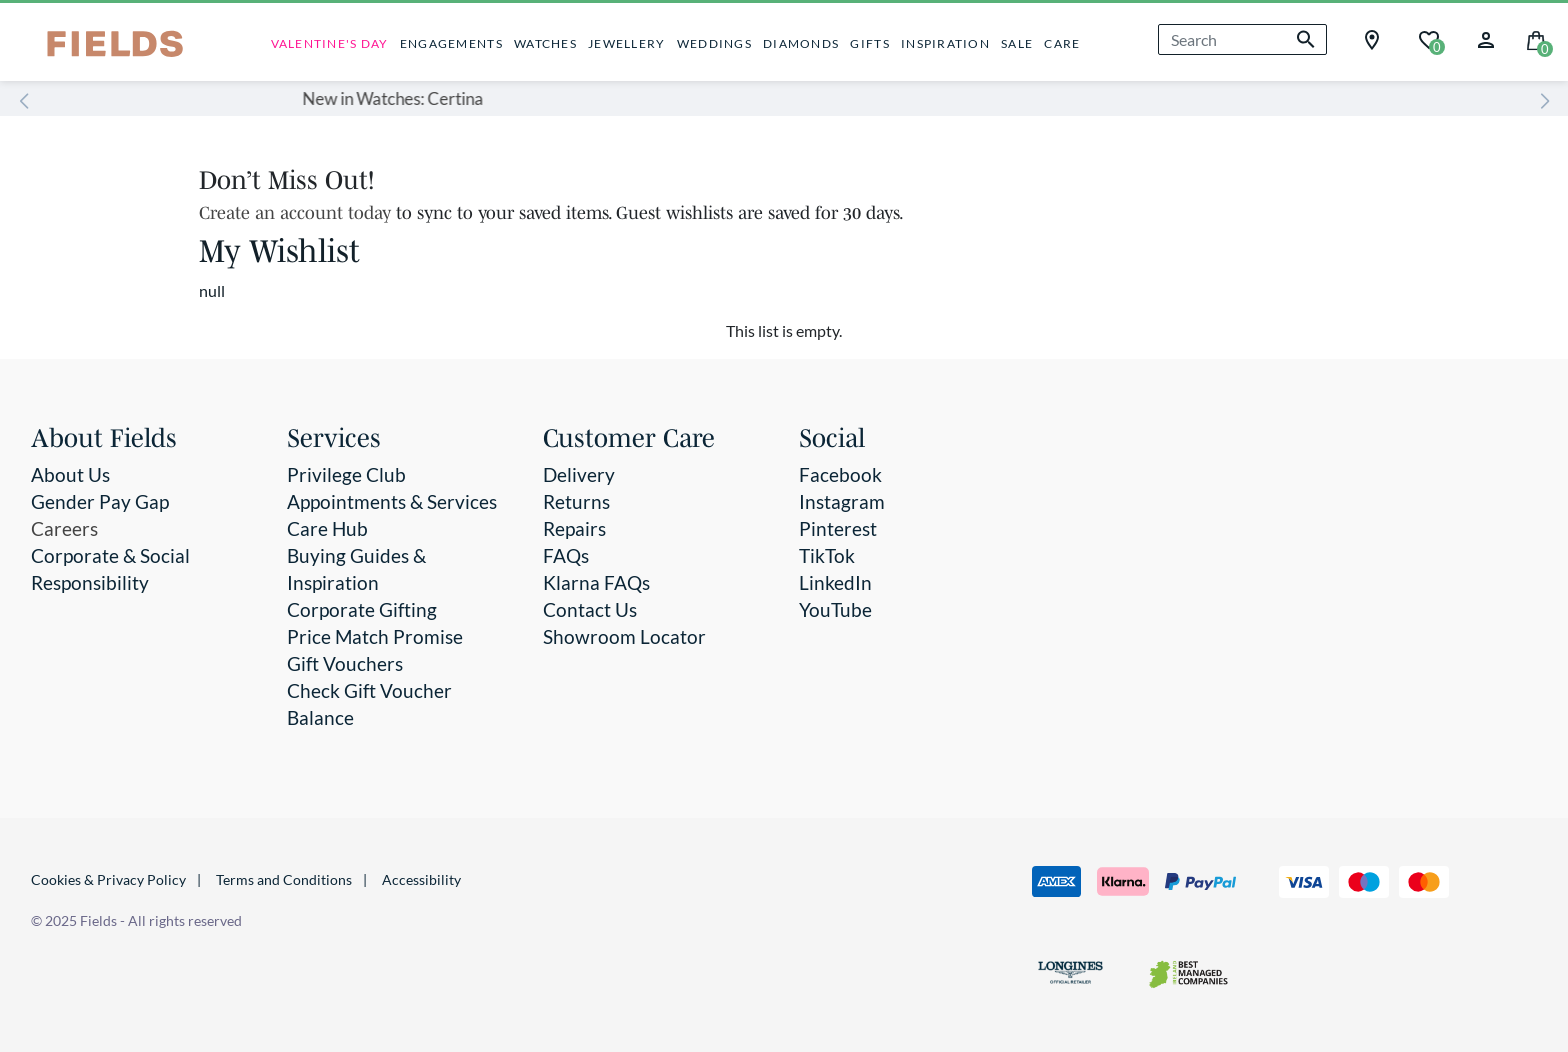 This screenshot has height=1052, width=1568. What do you see at coordinates (451, 43) in the screenshot?
I see `ENGAGEMENTS [button]` at bounding box center [451, 43].